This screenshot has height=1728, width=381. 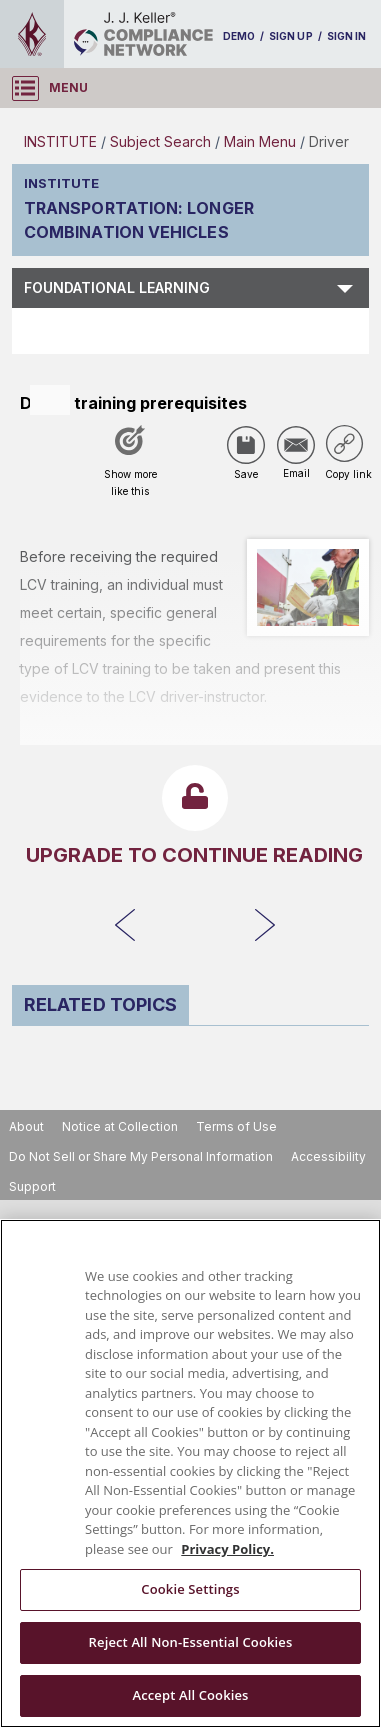 What do you see at coordinates (236, 1126) in the screenshot?
I see `Terms of Use` at bounding box center [236, 1126].